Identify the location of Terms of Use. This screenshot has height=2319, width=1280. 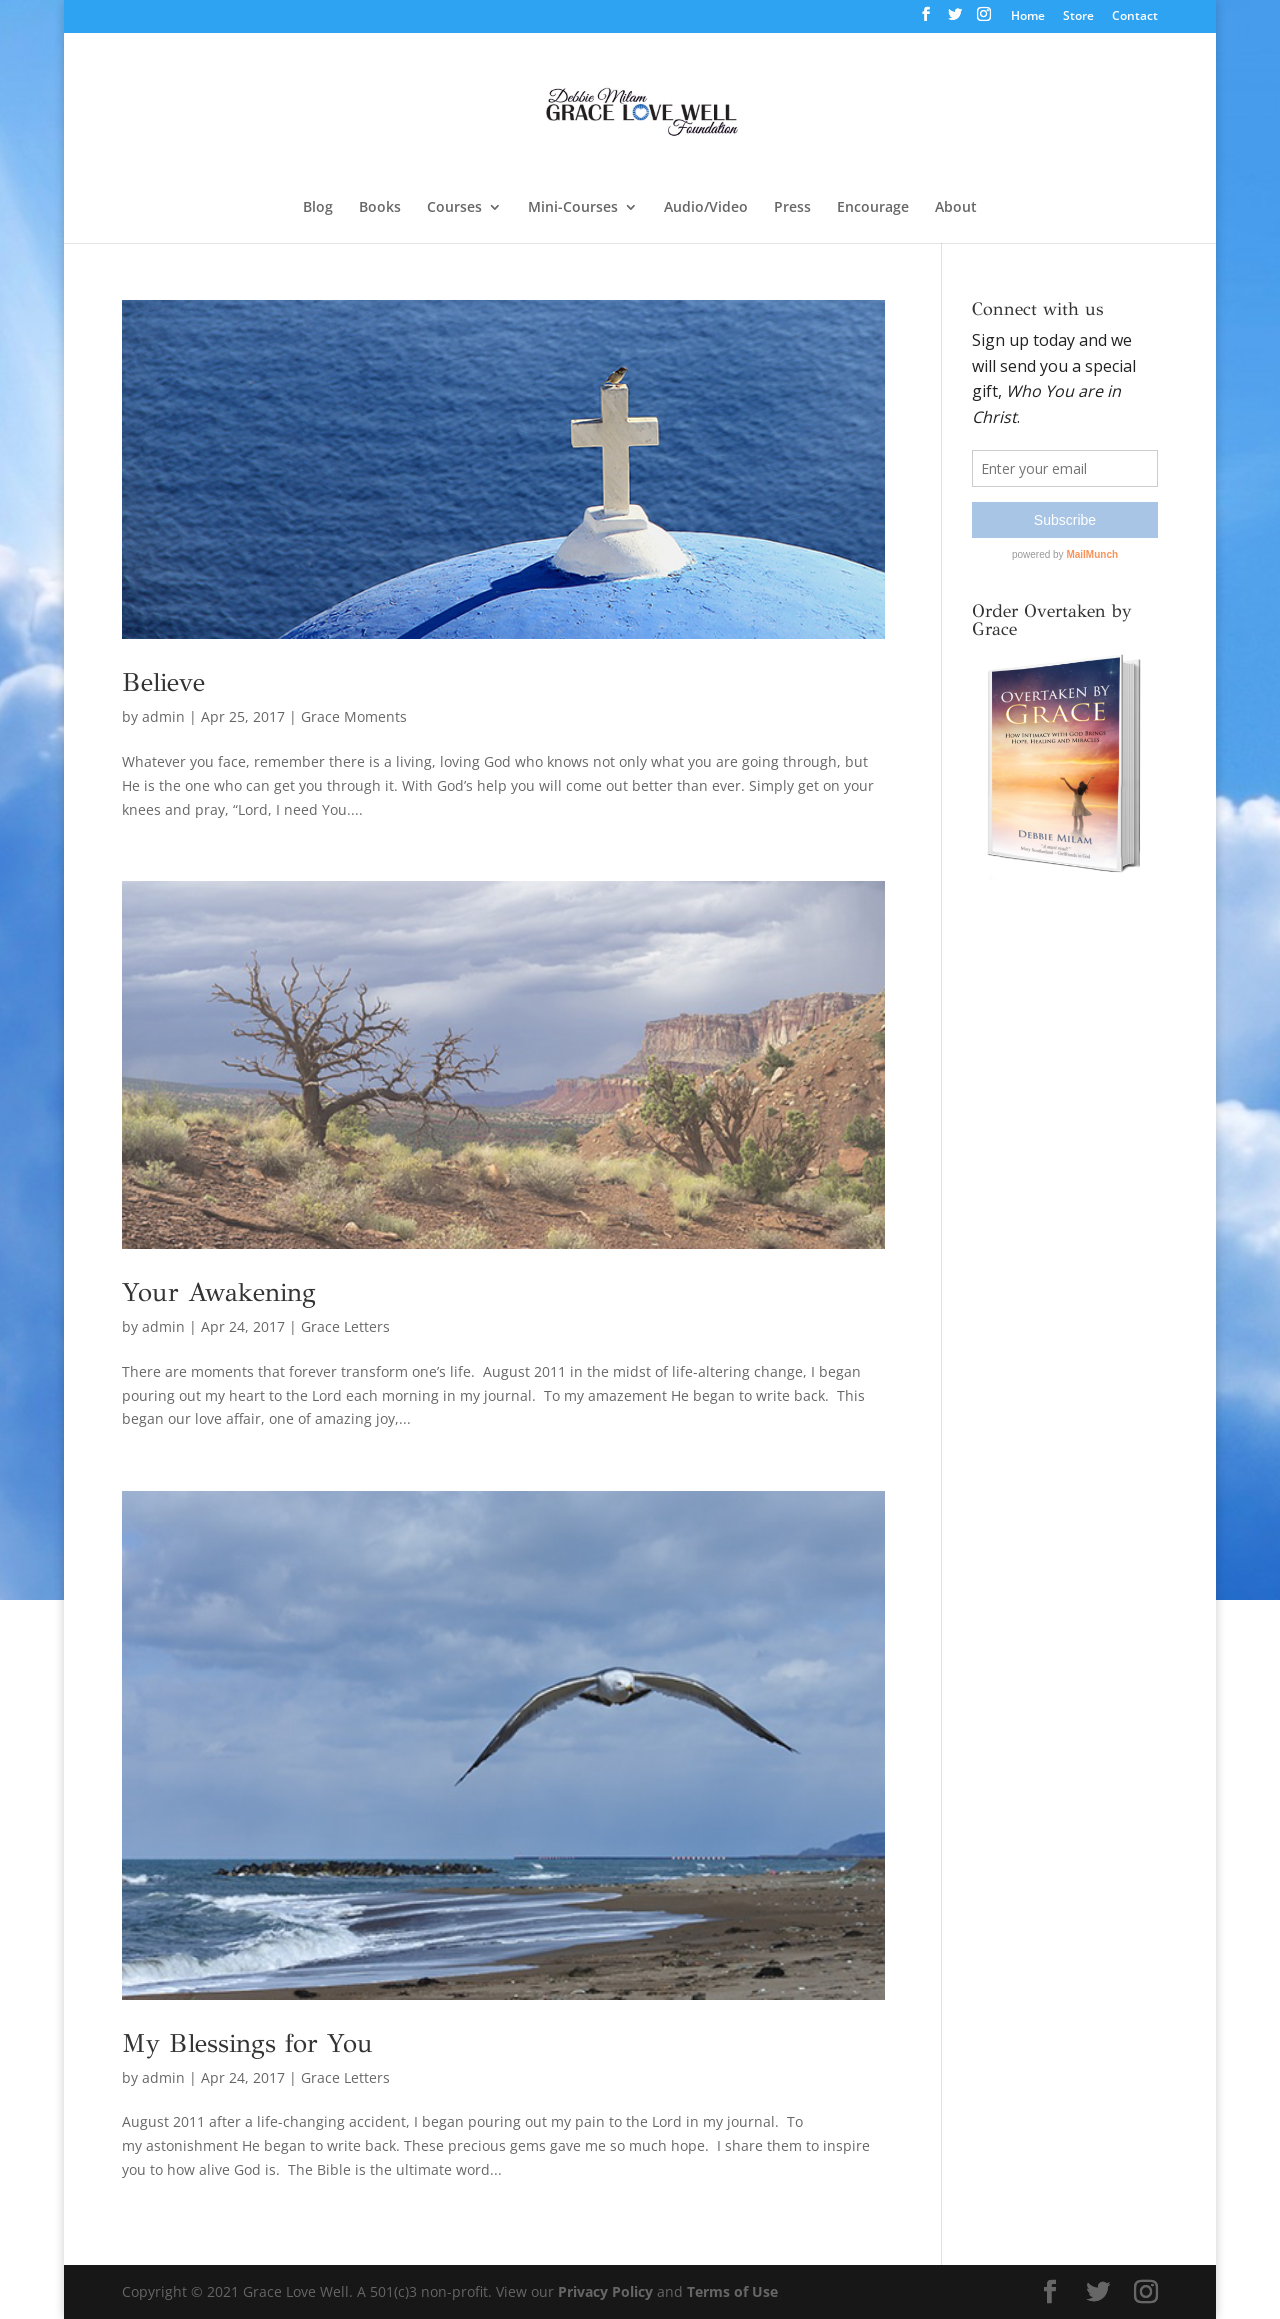
(732, 2291).